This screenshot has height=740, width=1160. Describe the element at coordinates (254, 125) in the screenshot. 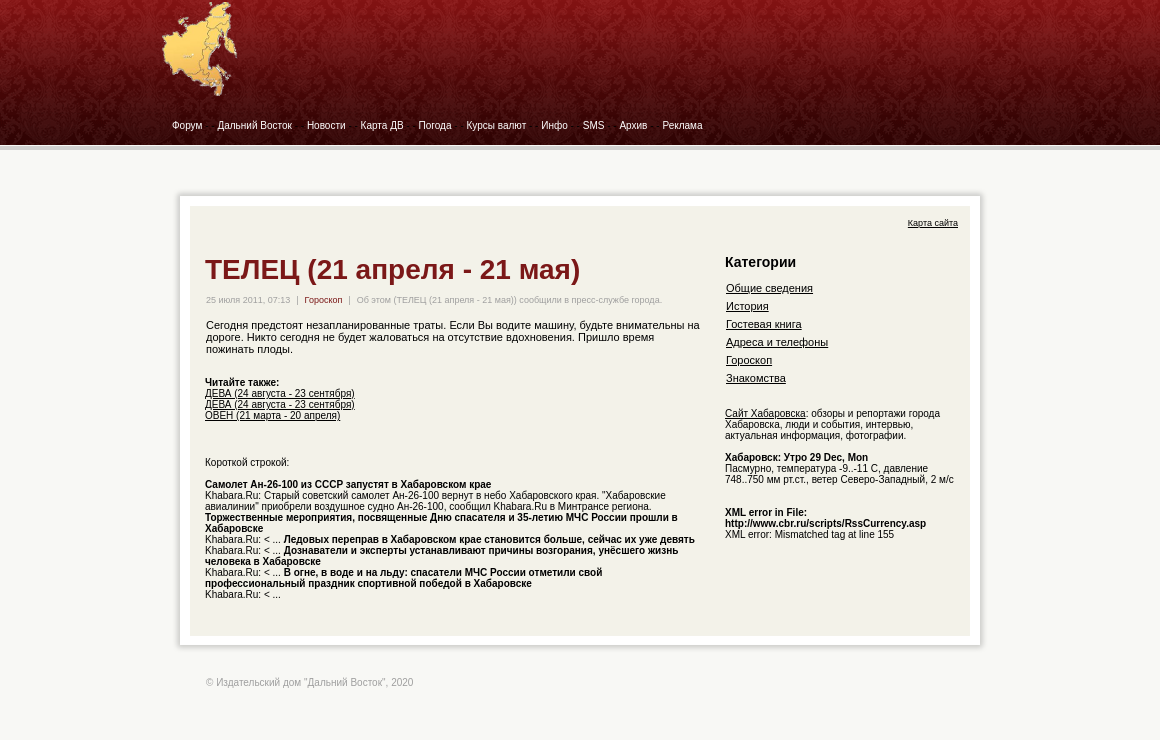

I see `Дальний Восток` at that location.